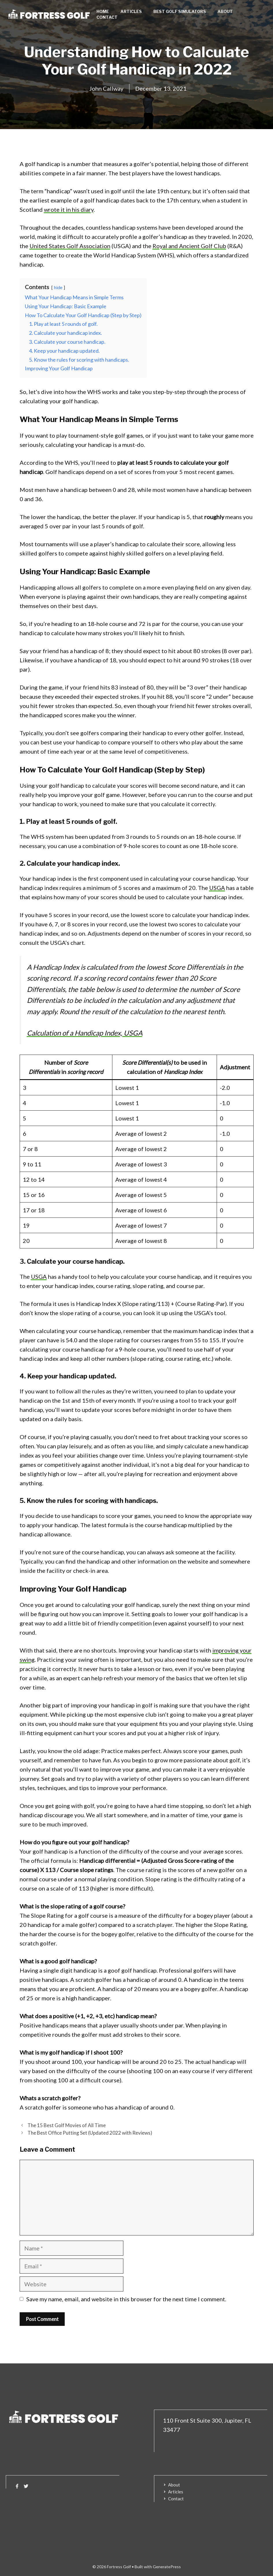  What do you see at coordinates (189, 245) in the screenshot?
I see `Royal and Ancient Golf Club` at bounding box center [189, 245].